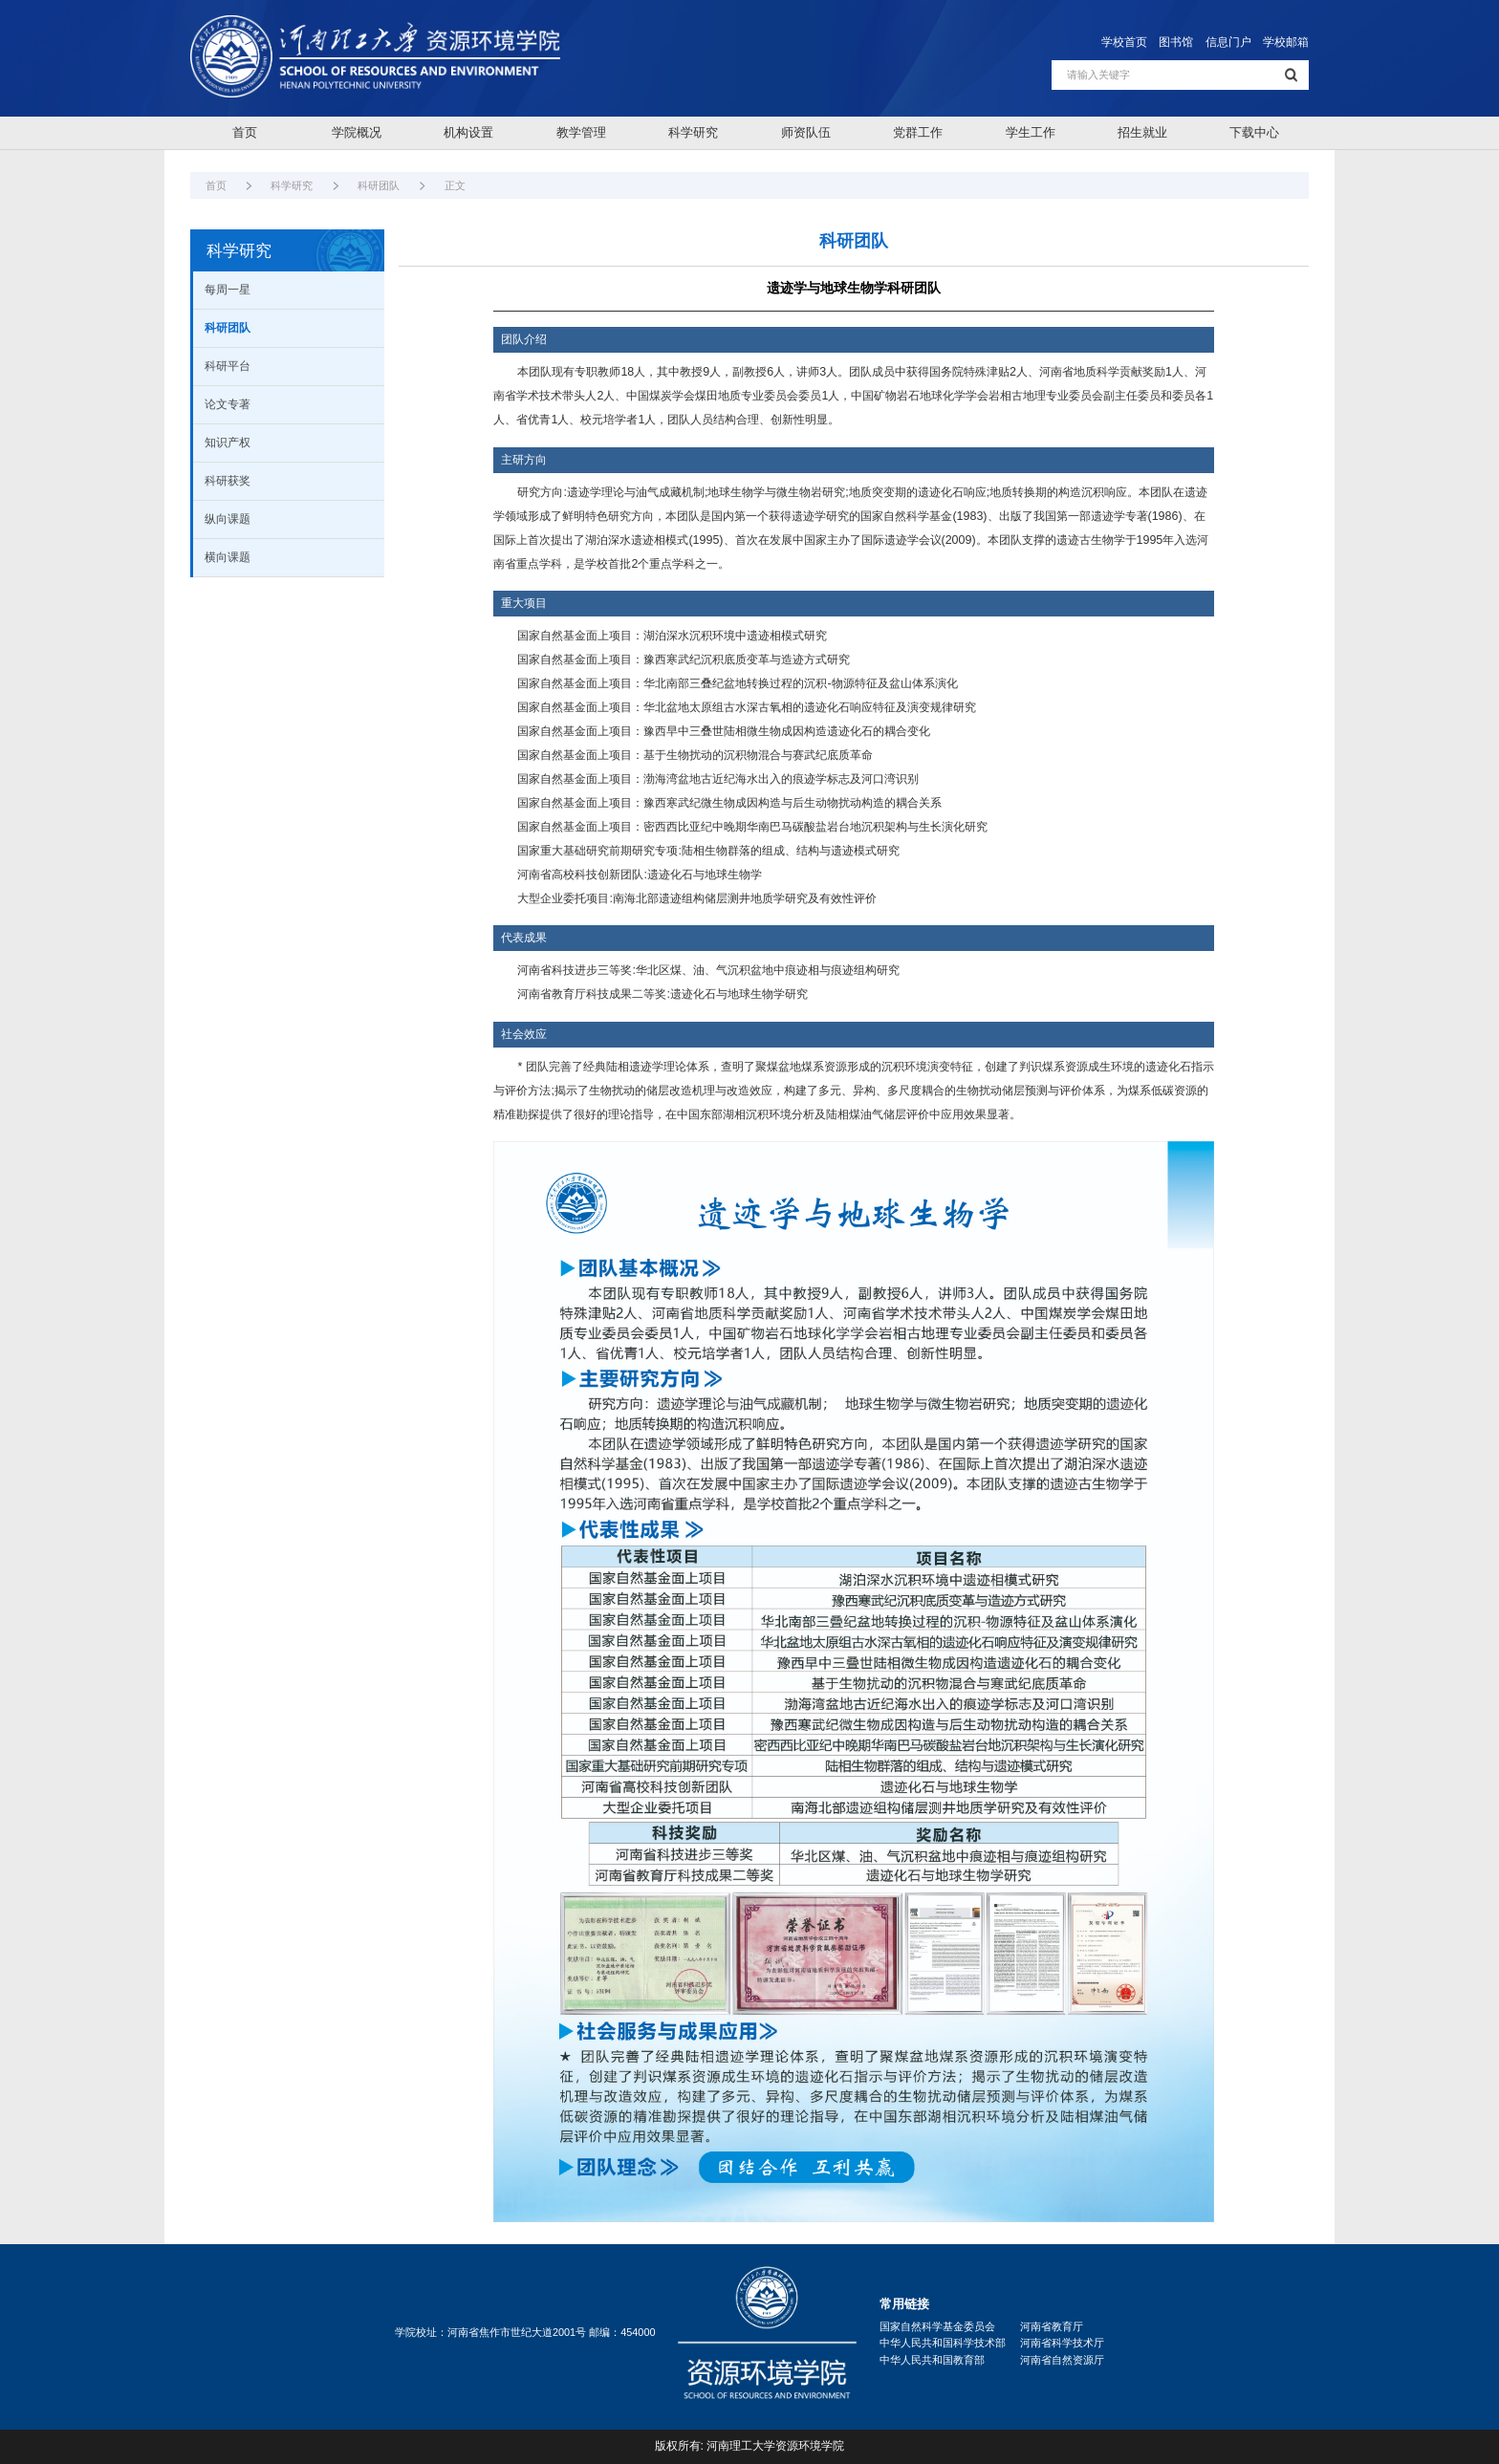  Describe the element at coordinates (227, 557) in the screenshot. I see `横向课题` at that location.